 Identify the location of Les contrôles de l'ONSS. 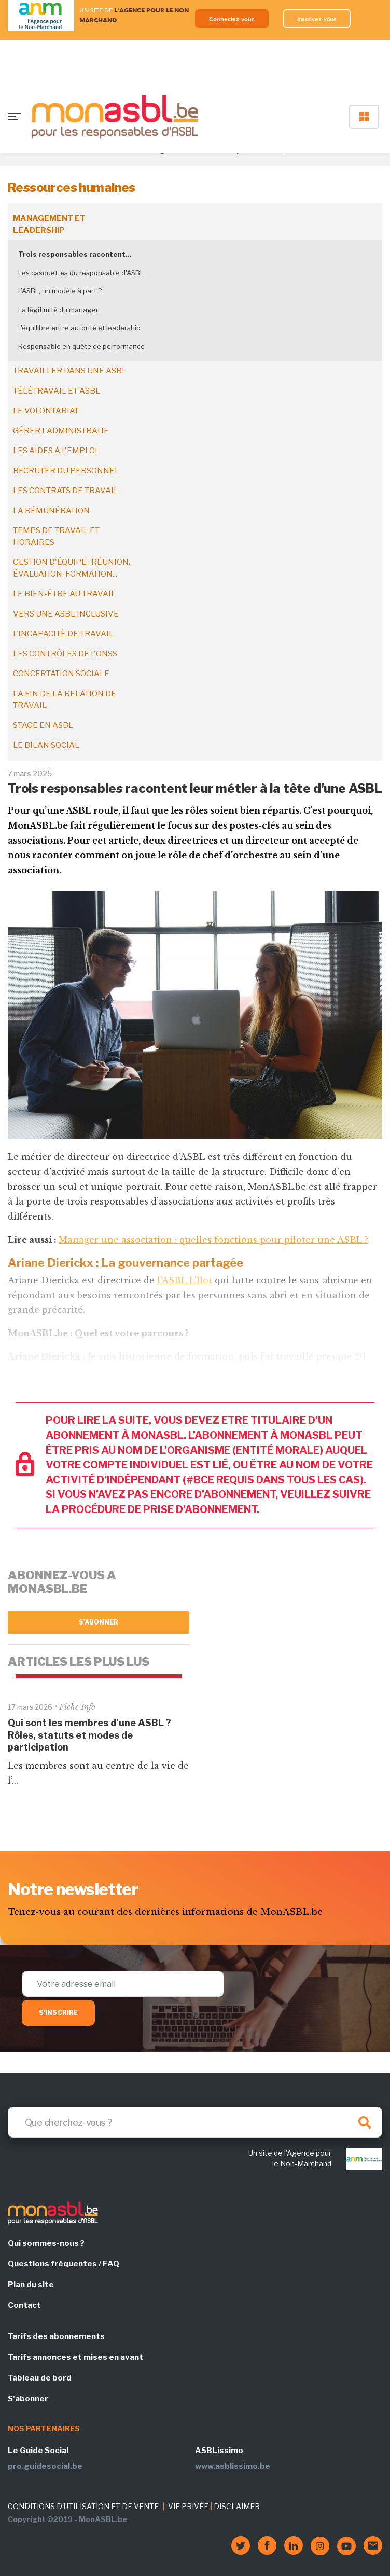
(65, 654).